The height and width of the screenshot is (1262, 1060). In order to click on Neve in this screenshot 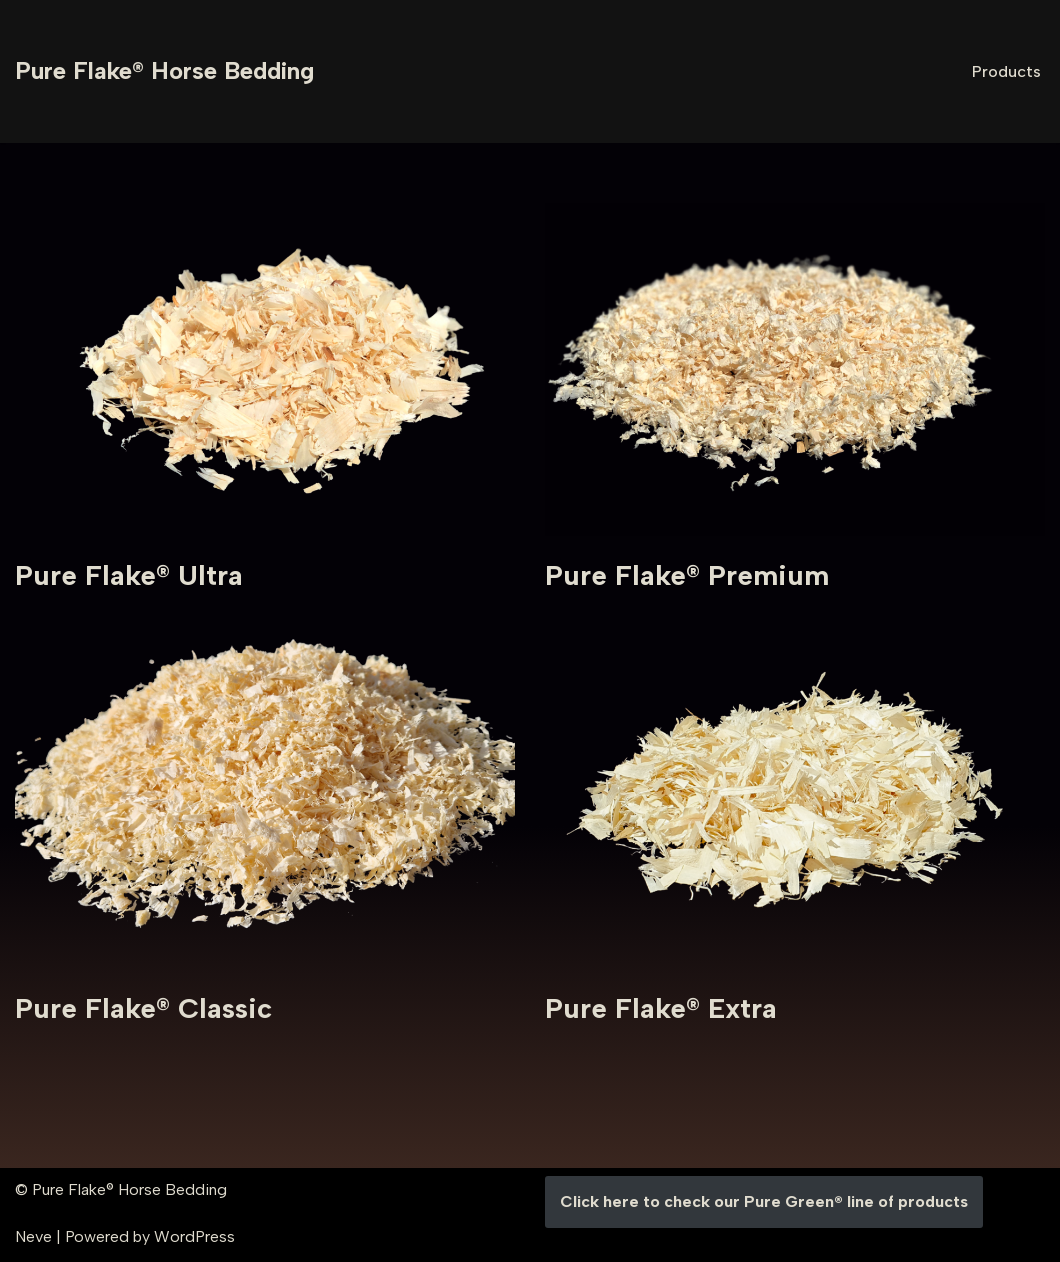, I will do `click(33, 1236)`.